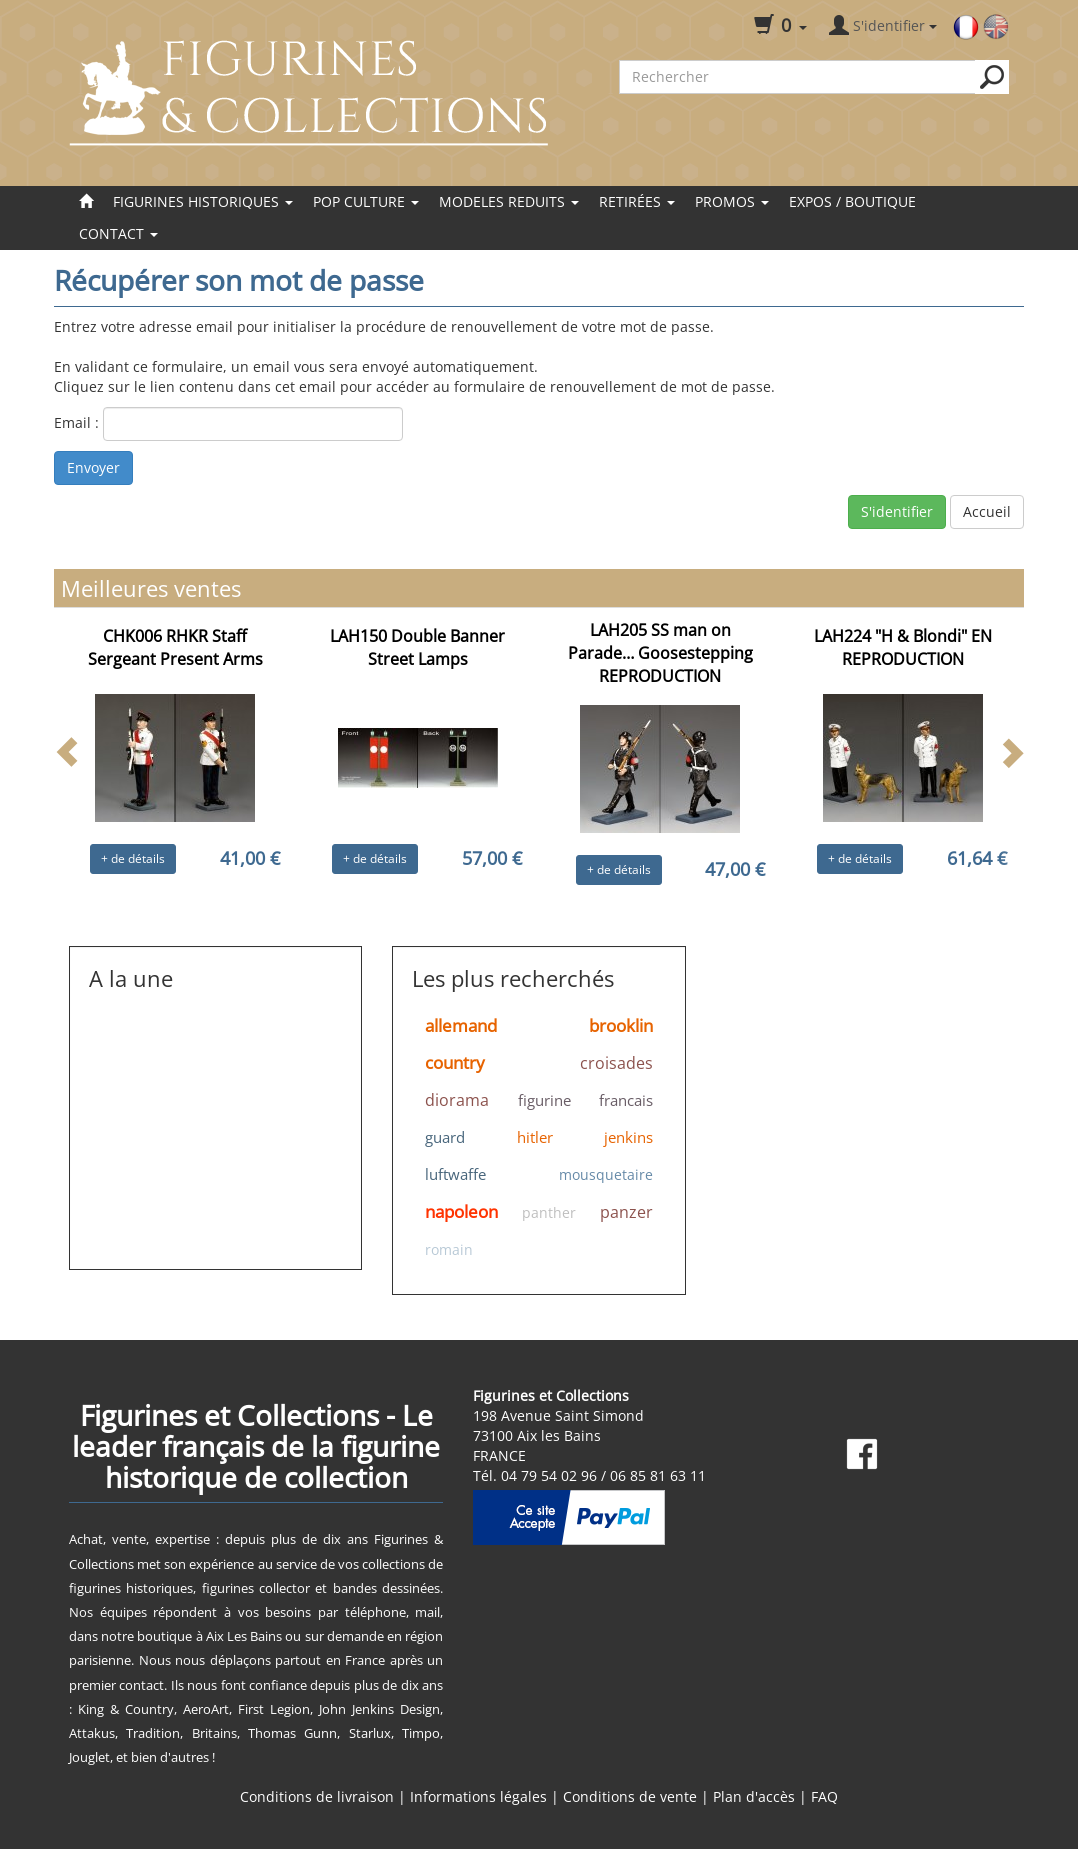 This screenshot has height=1849, width=1078. I want to click on francais, so click(626, 1100).